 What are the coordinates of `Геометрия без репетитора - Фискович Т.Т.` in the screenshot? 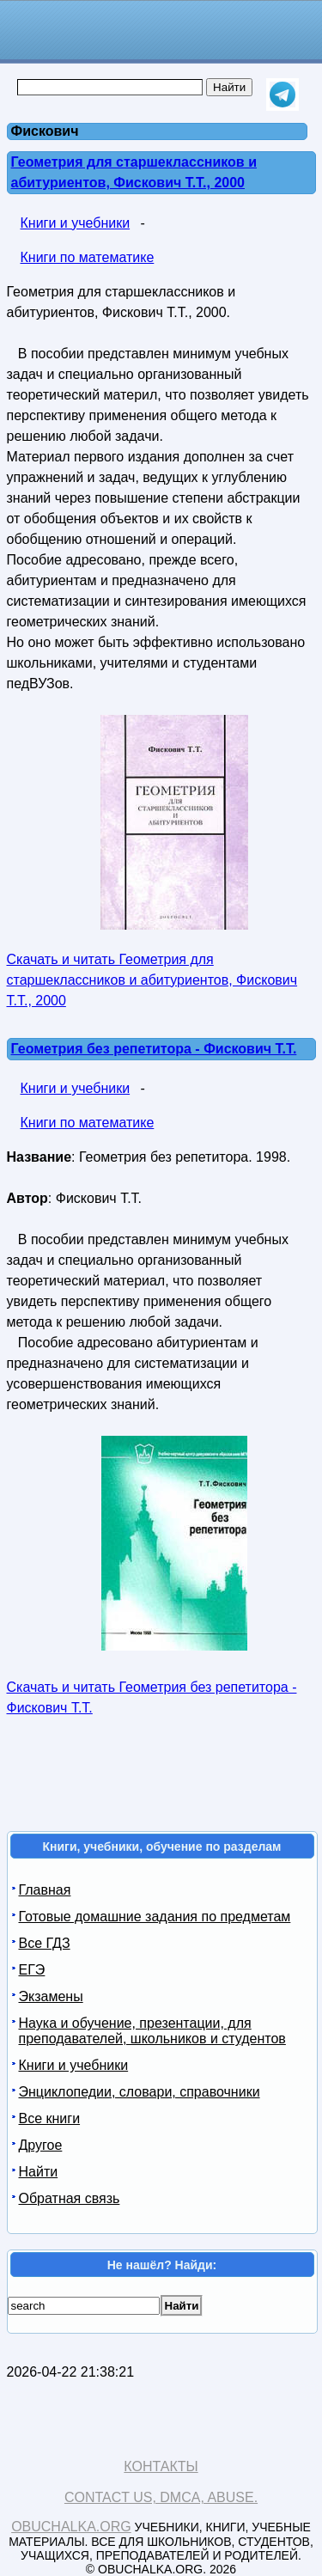 It's located at (154, 1048).